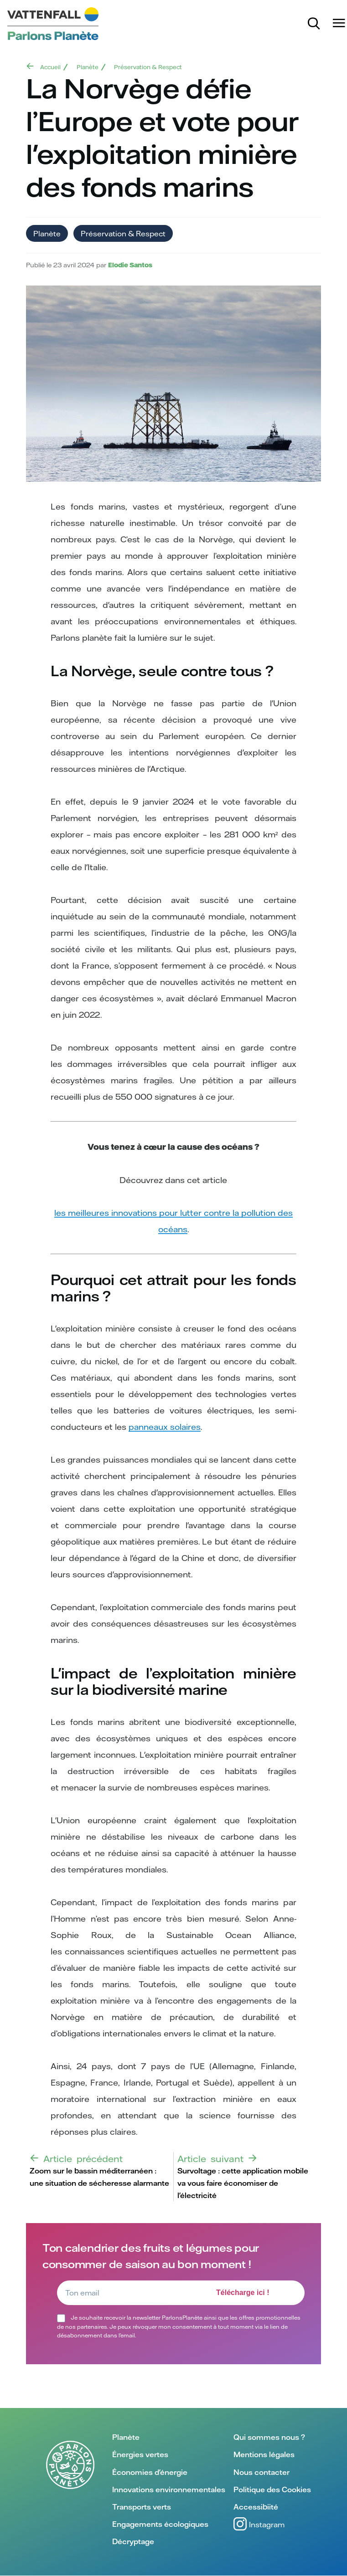  I want to click on [Rechercher], so click(315, 24).